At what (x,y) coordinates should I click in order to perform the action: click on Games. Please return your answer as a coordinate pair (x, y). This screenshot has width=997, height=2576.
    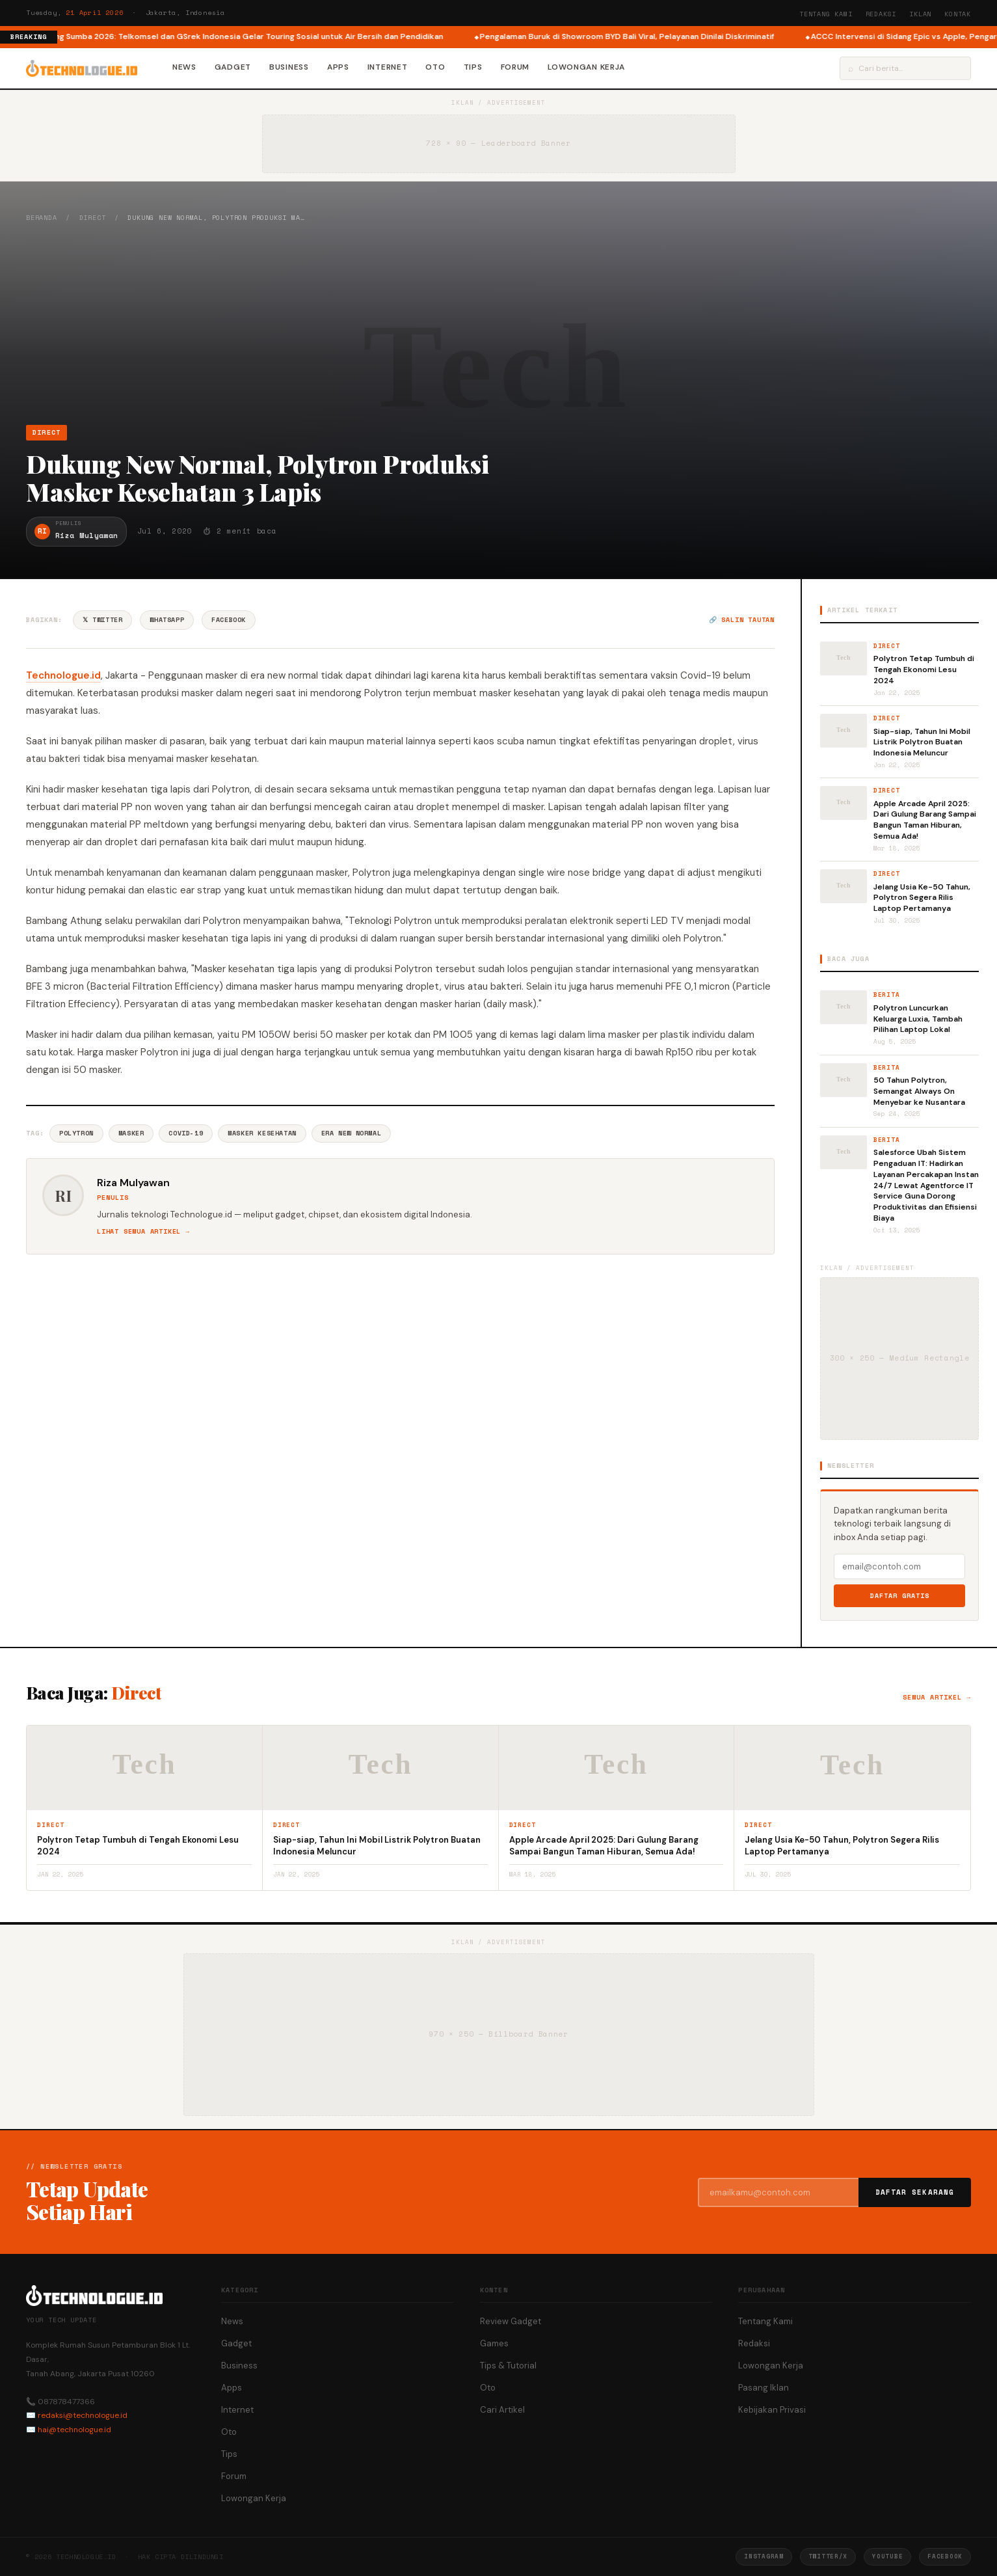
    Looking at the image, I should click on (494, 2343).